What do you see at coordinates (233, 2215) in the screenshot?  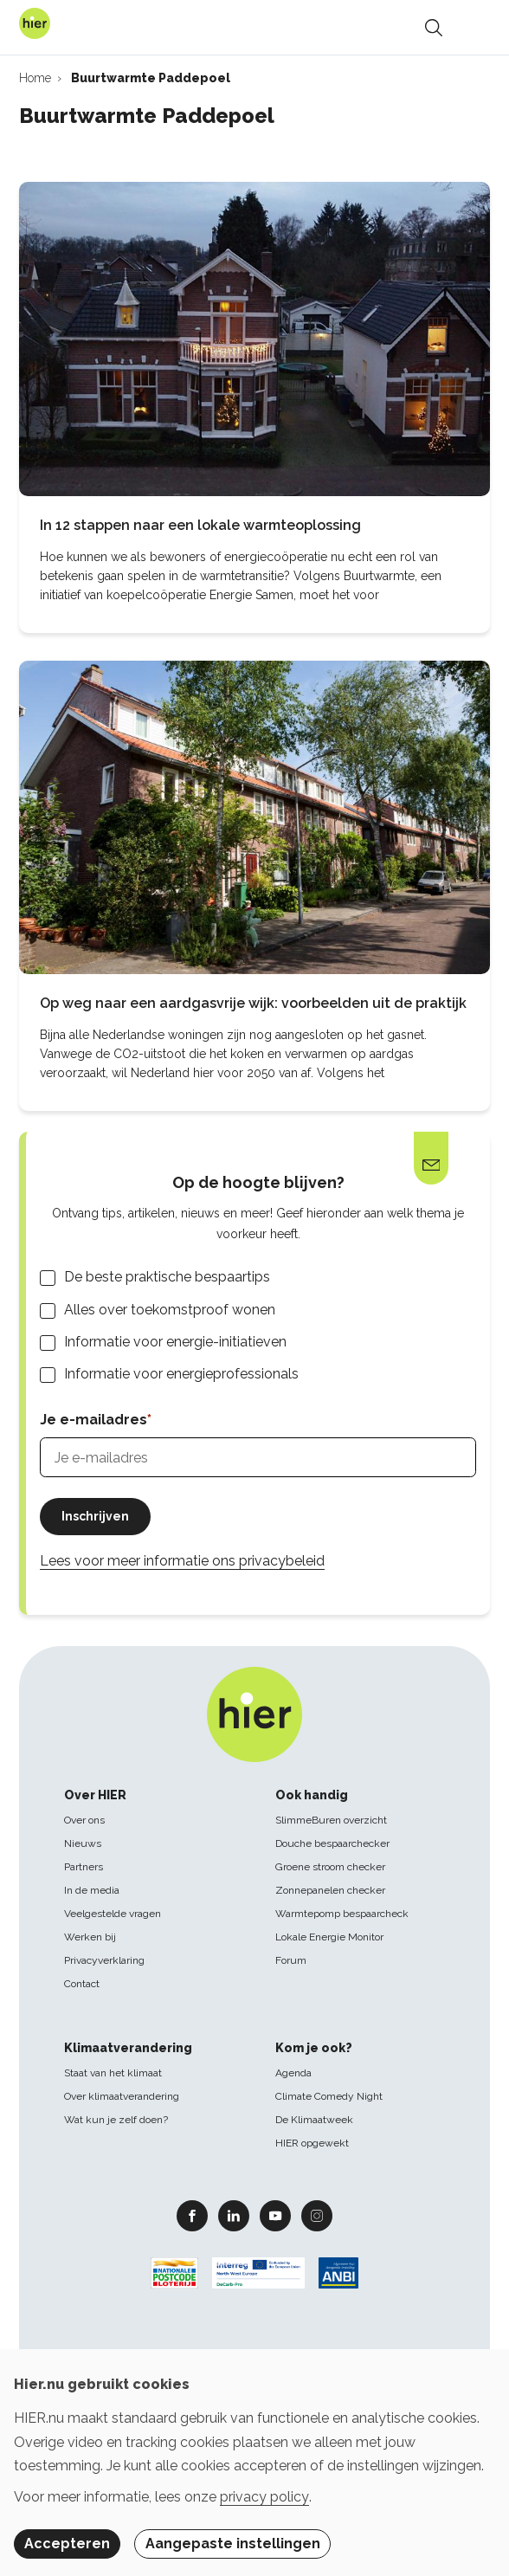 I see `Linkedin` at bounding box center [233, 2215].